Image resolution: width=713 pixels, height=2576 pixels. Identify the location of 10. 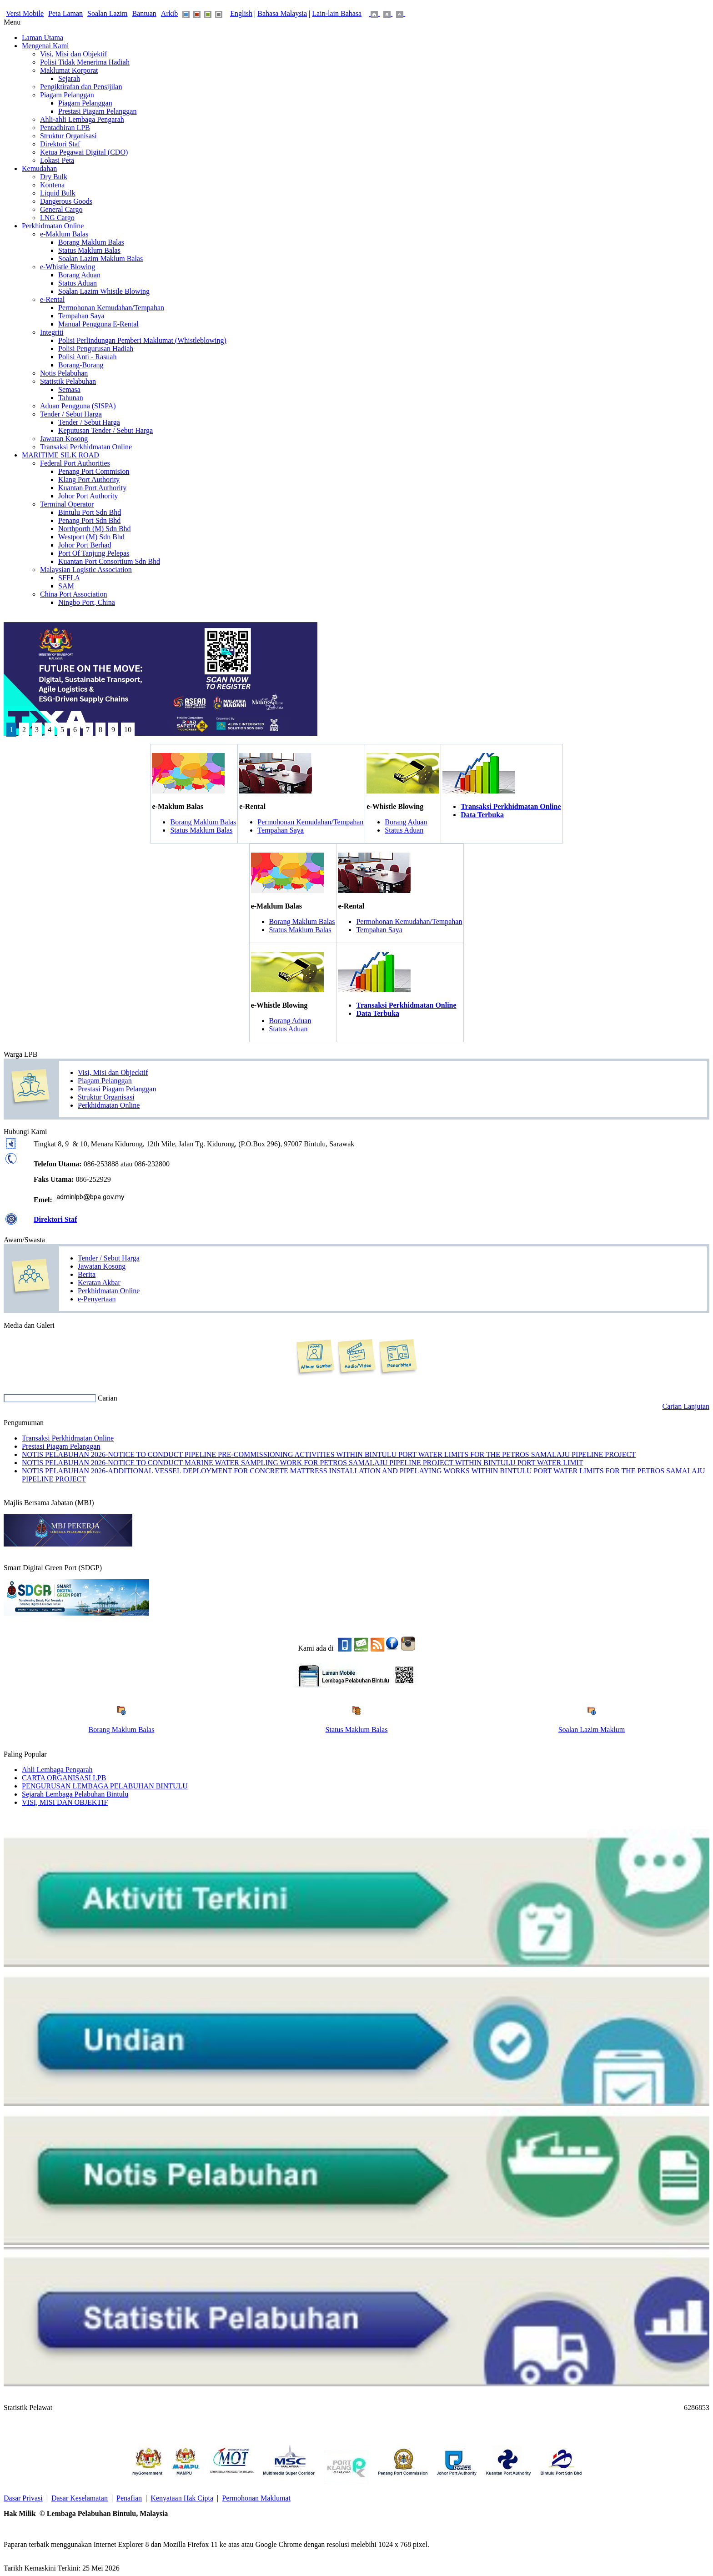
(127, 729).